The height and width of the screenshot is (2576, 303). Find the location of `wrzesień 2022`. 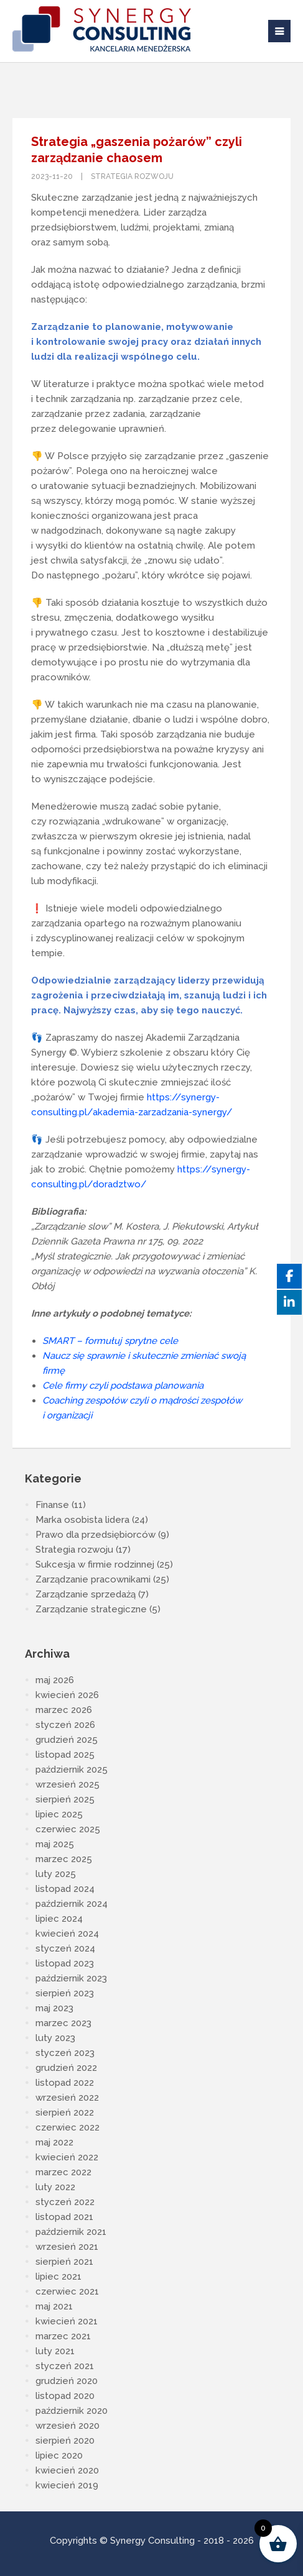

wrzesień 2022 is located at coordinates (67, 2097).